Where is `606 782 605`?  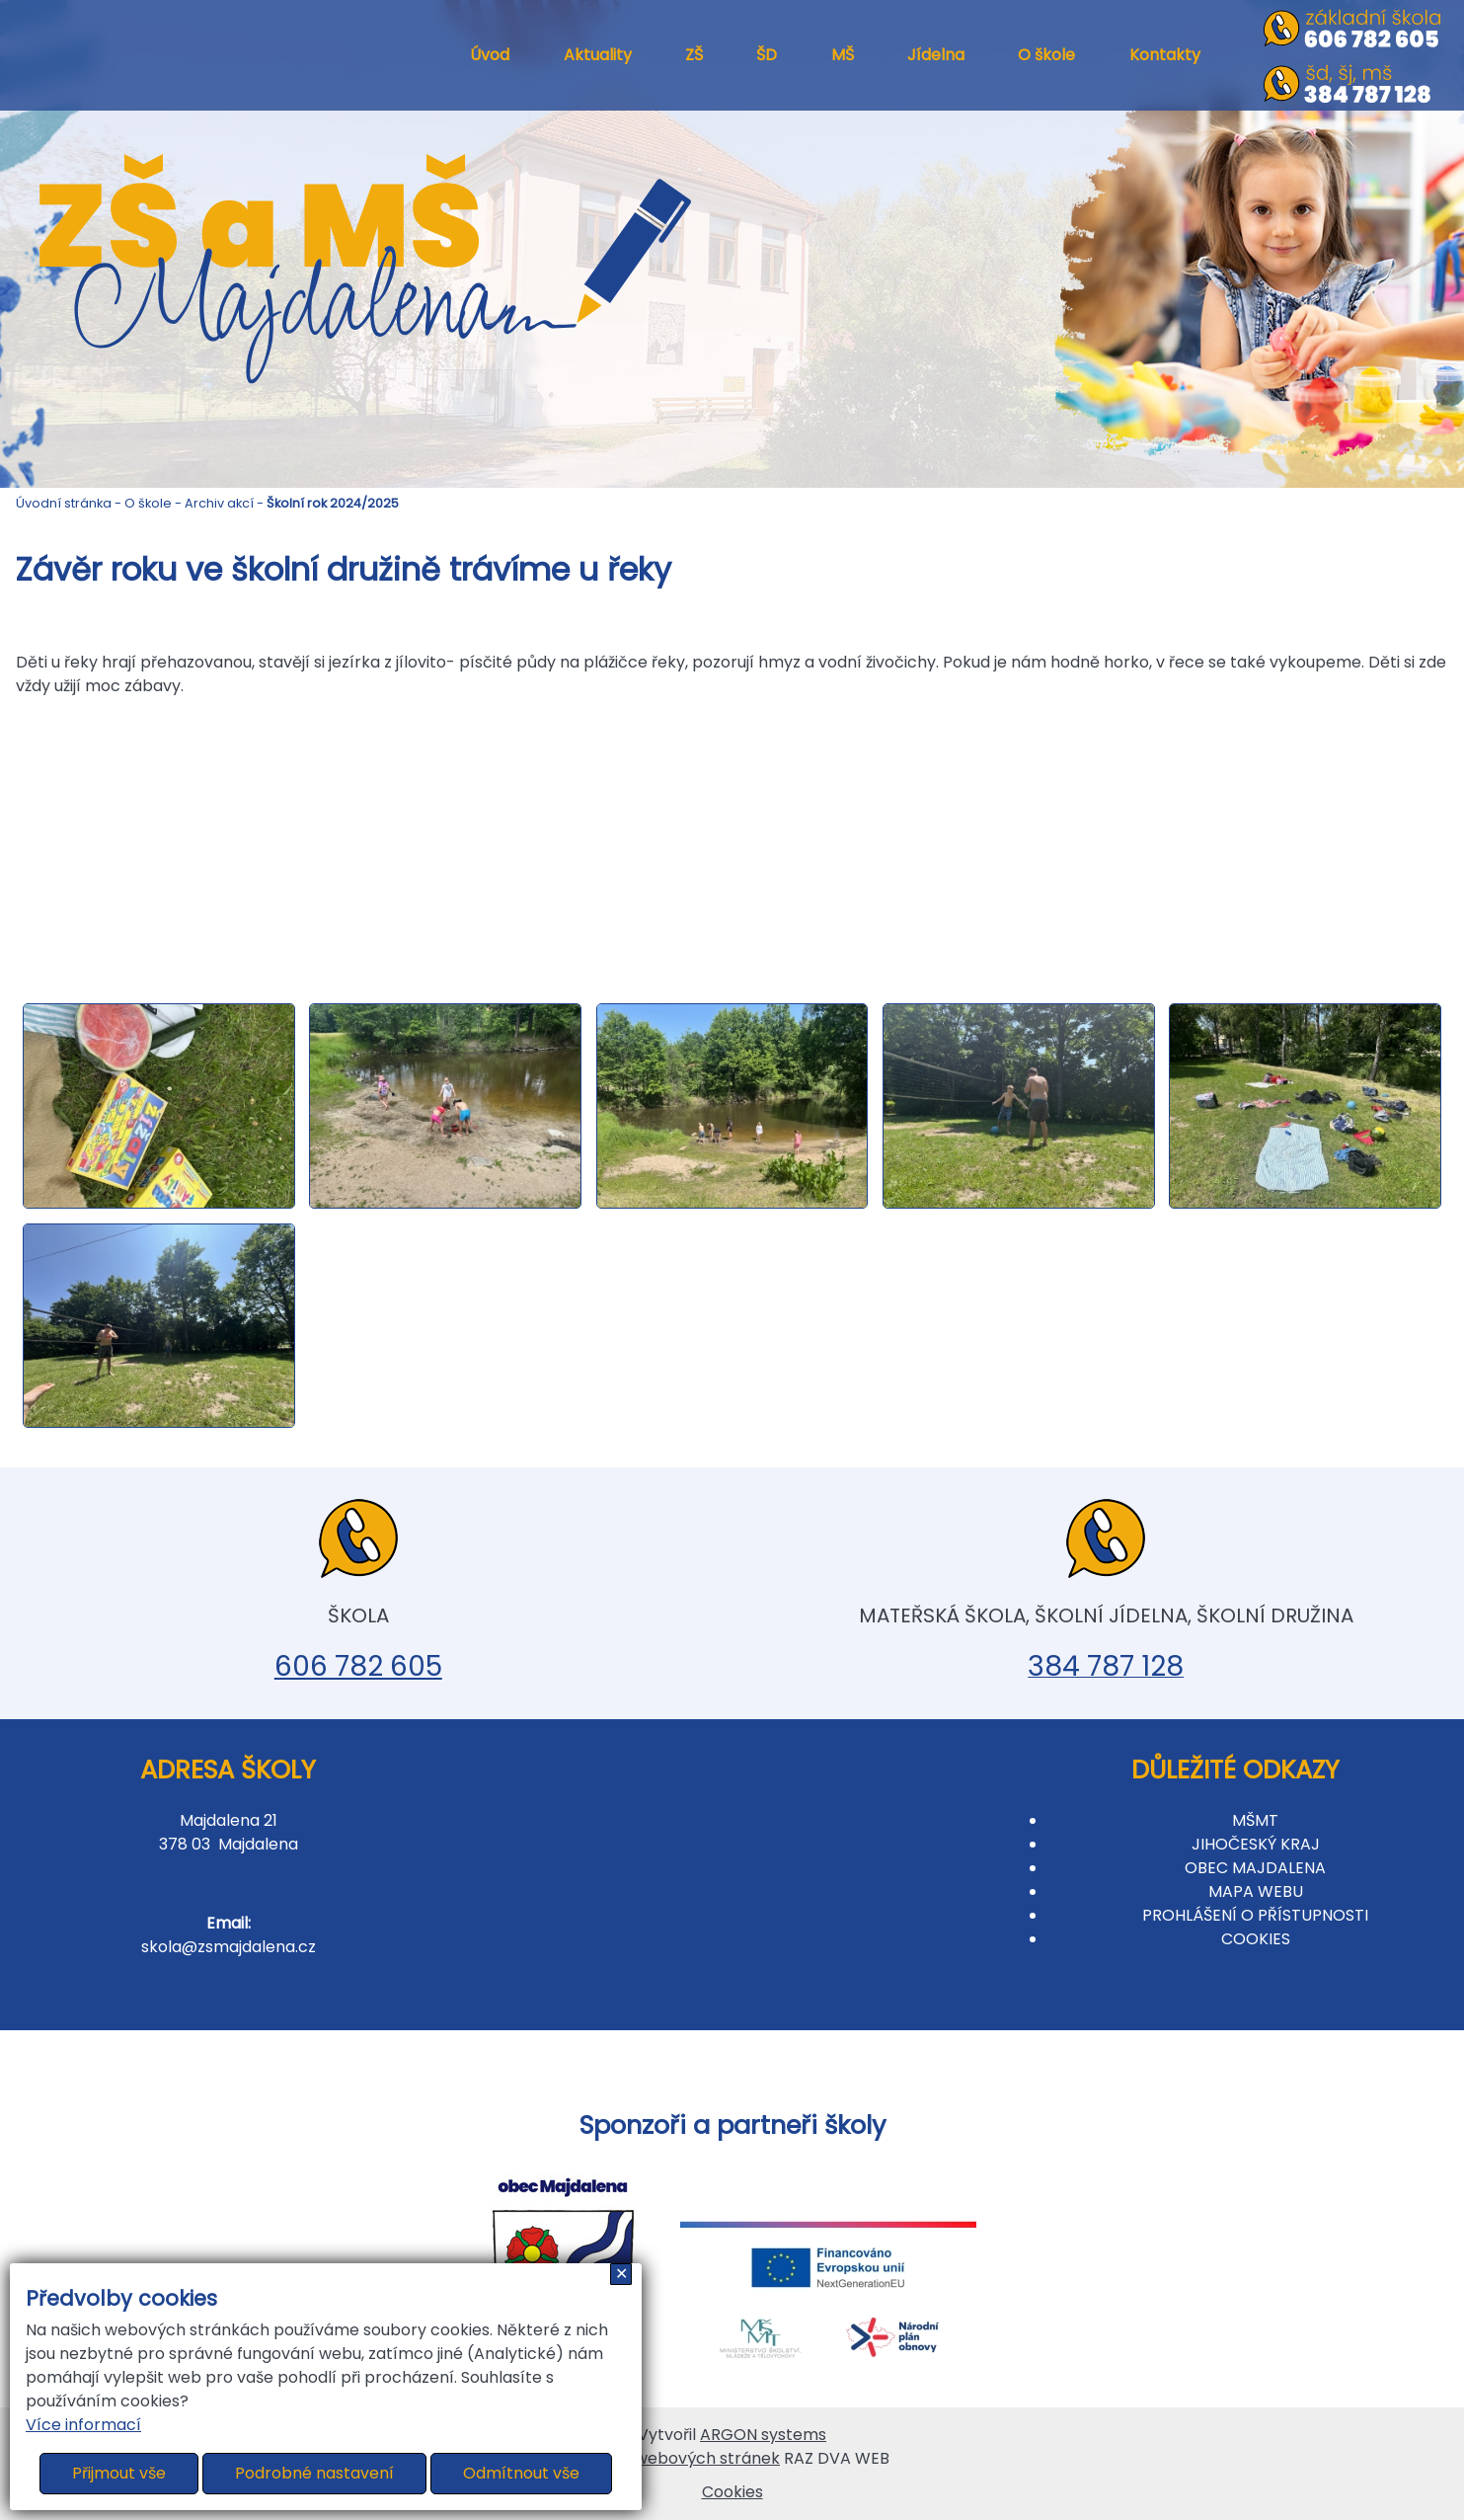
606 782 605 is located at coordinates (358, 1666).